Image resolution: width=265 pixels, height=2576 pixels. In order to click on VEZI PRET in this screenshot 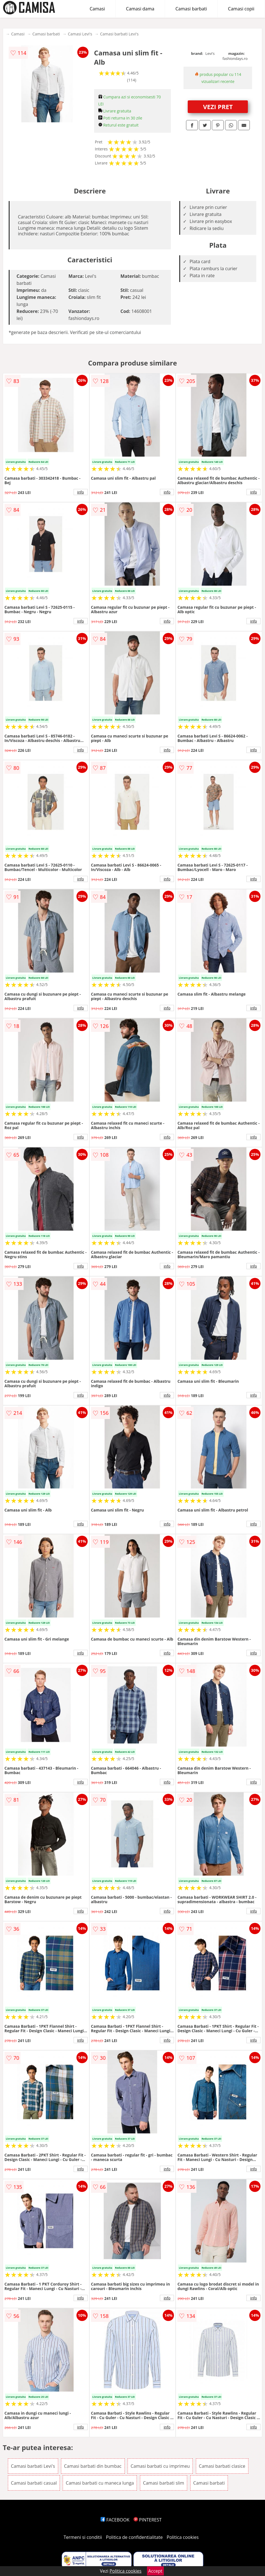, I will do `click(218, 106)`.